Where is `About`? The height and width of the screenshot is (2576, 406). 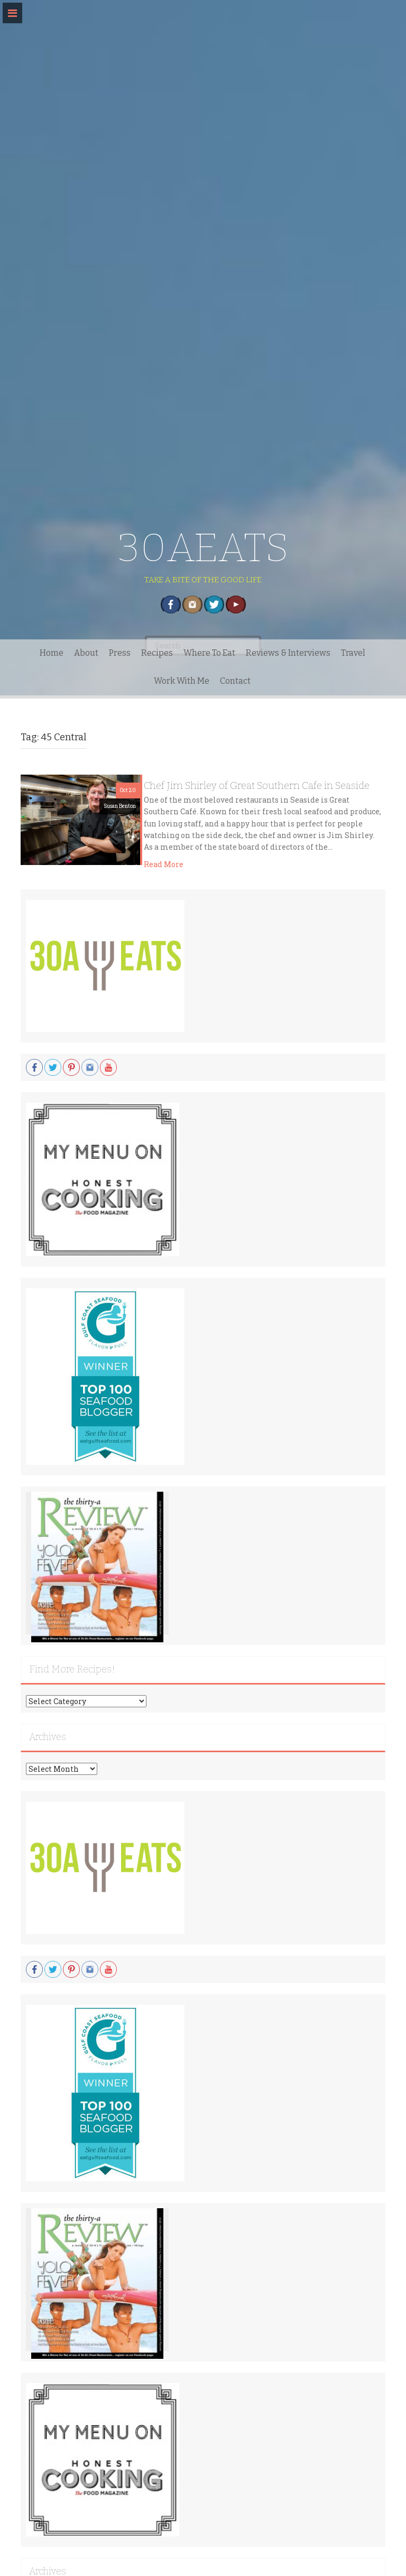
About is located at coordinates (86, 653).